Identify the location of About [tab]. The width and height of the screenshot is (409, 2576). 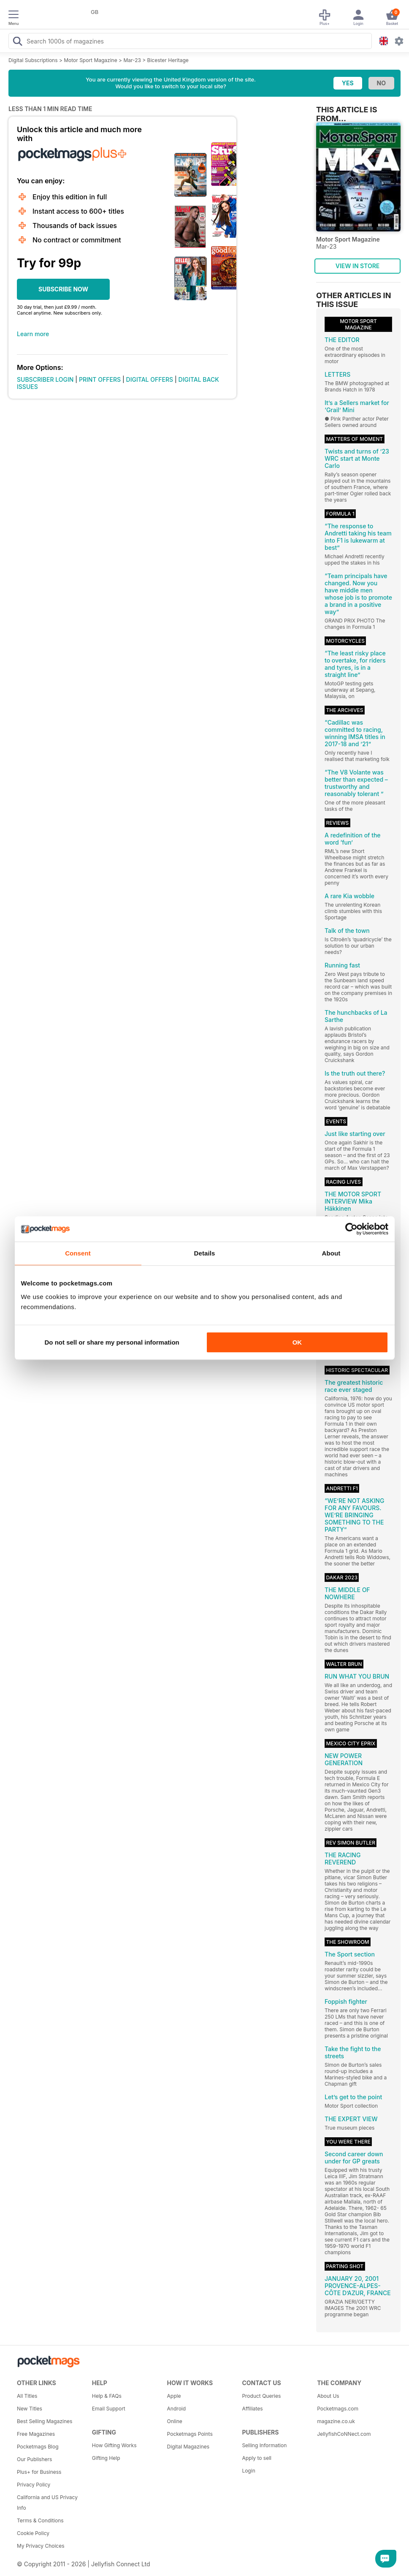
(331, 1253).